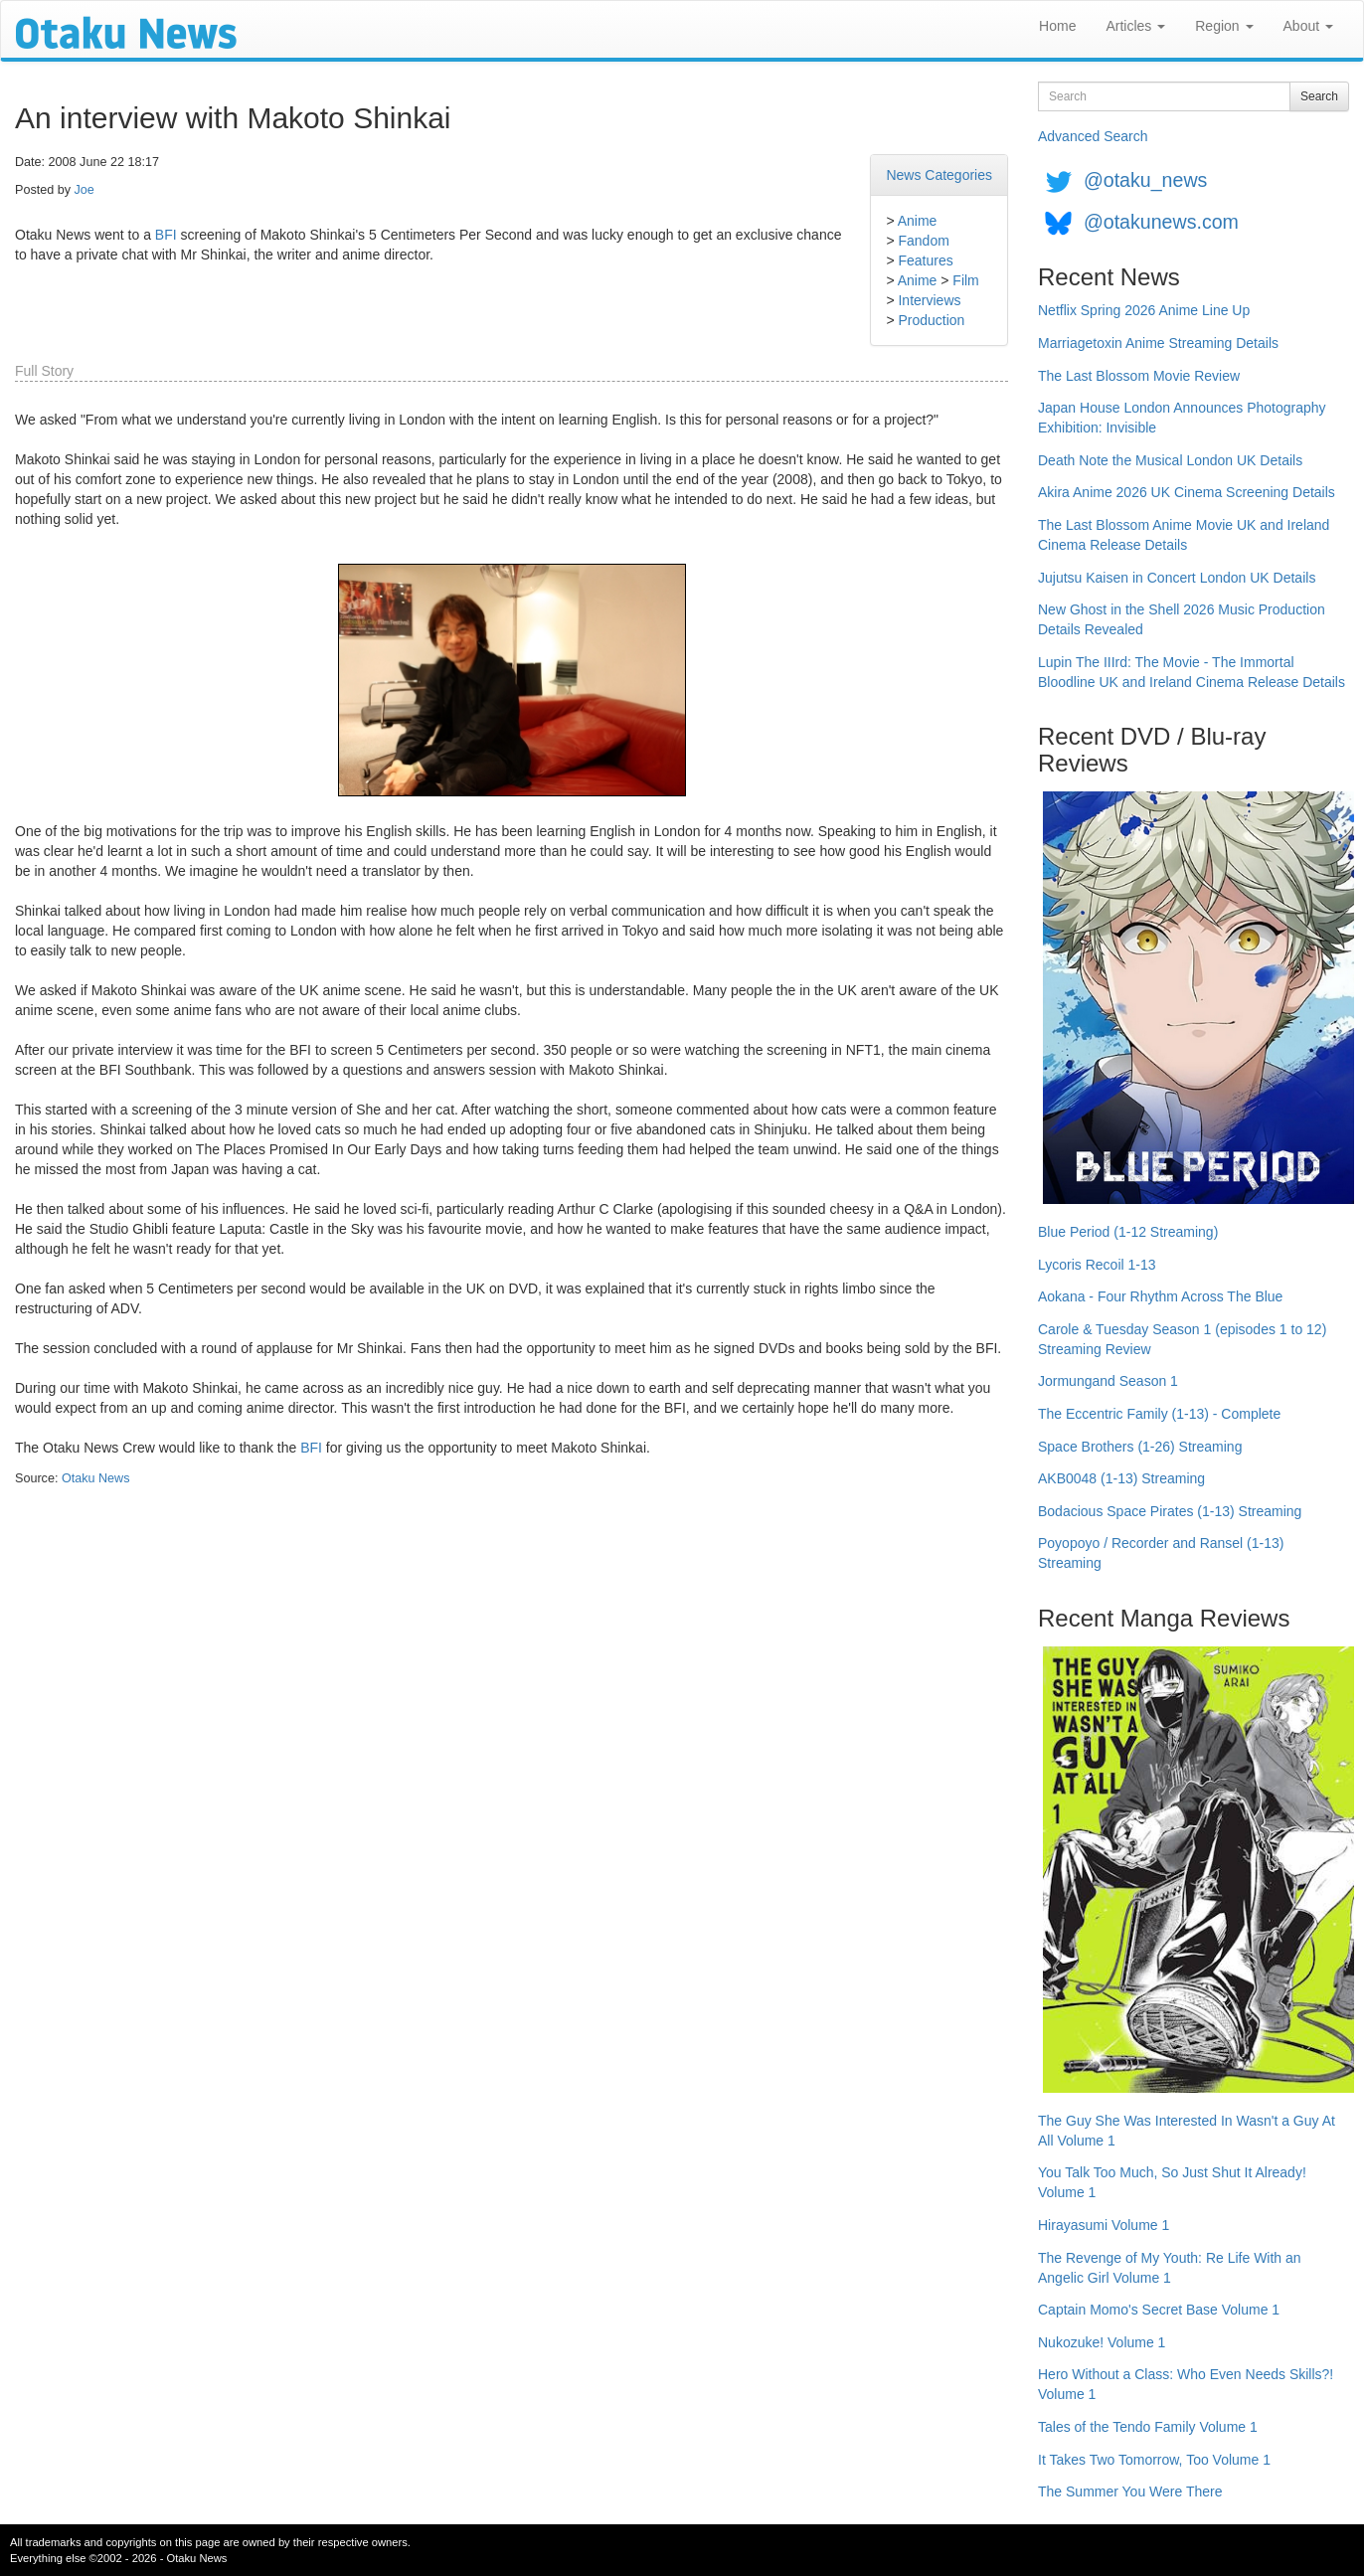  What do you see at coordinates (1154, 2460) in the screenshot?
I see `It Takes Two Tomorrow, Too Volume 1` at bounding box center [1154, 2460].